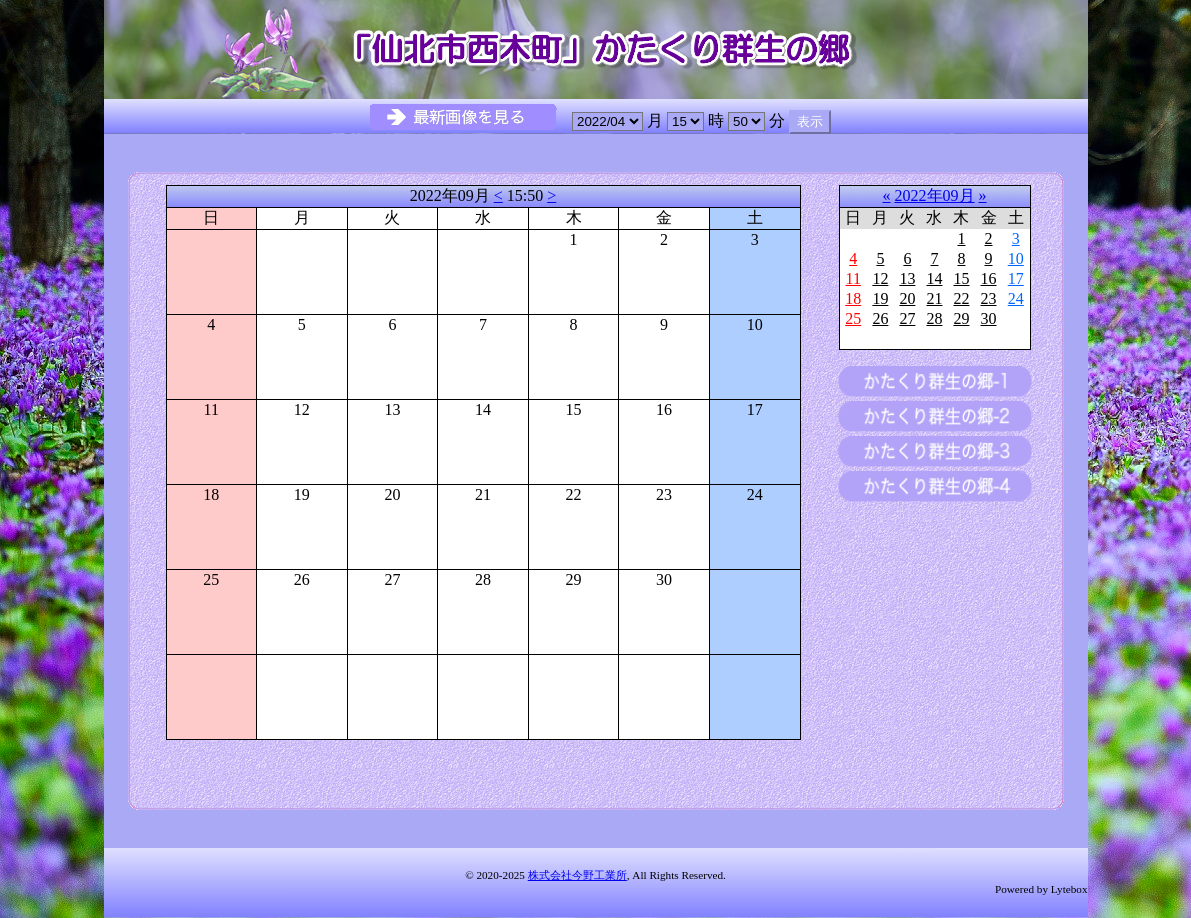 This screenshot has height=918, width=1191. Describe the element at coordinates (880, 278) in the screenshot. I see `12` at that location.